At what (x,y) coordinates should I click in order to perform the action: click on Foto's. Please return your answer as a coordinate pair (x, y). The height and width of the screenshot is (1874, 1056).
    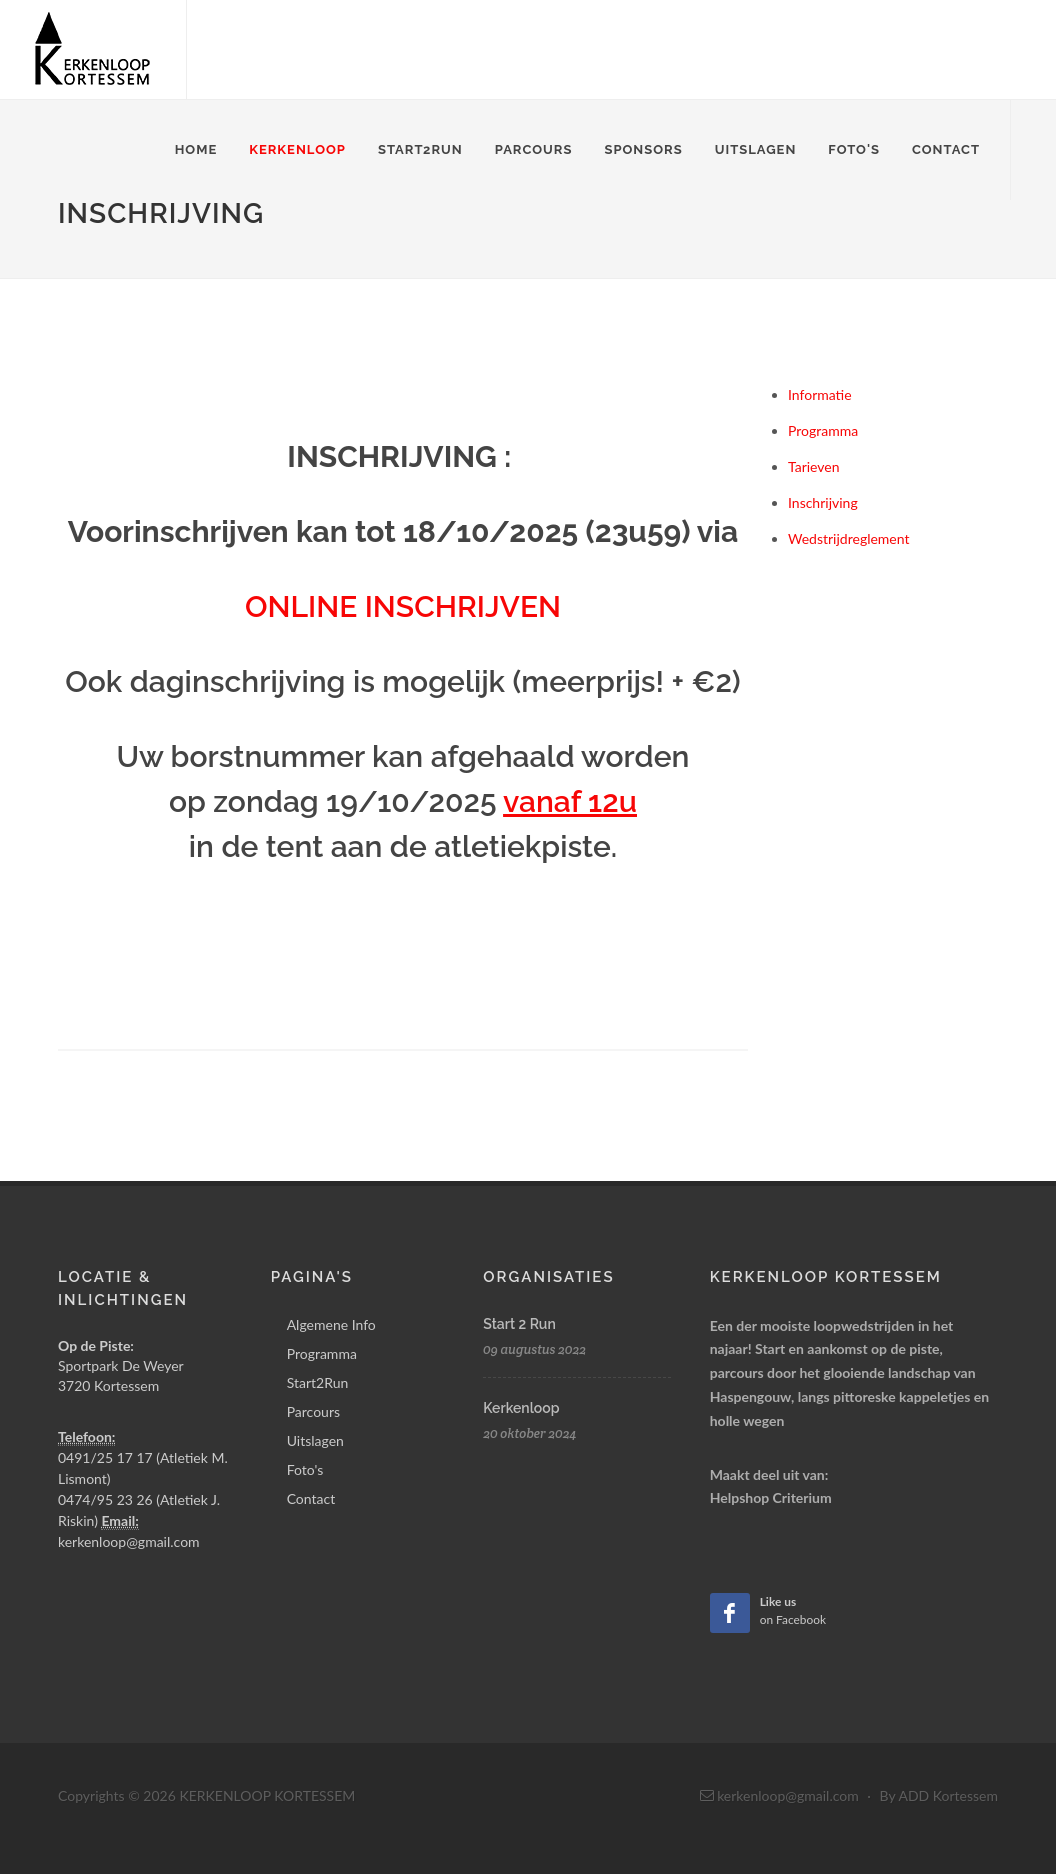
    Looking at the image, I should click on (854, 149).